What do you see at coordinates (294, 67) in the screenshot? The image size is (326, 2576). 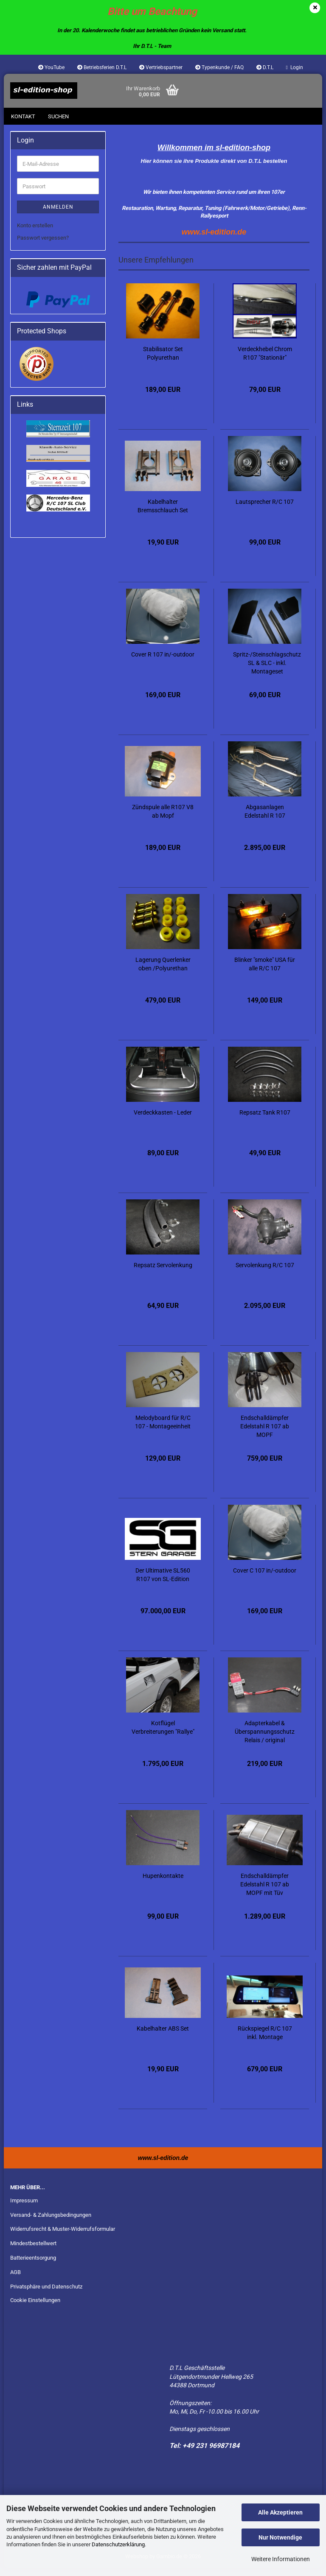 I see `Login [button]` at bounding box center [294, 67].